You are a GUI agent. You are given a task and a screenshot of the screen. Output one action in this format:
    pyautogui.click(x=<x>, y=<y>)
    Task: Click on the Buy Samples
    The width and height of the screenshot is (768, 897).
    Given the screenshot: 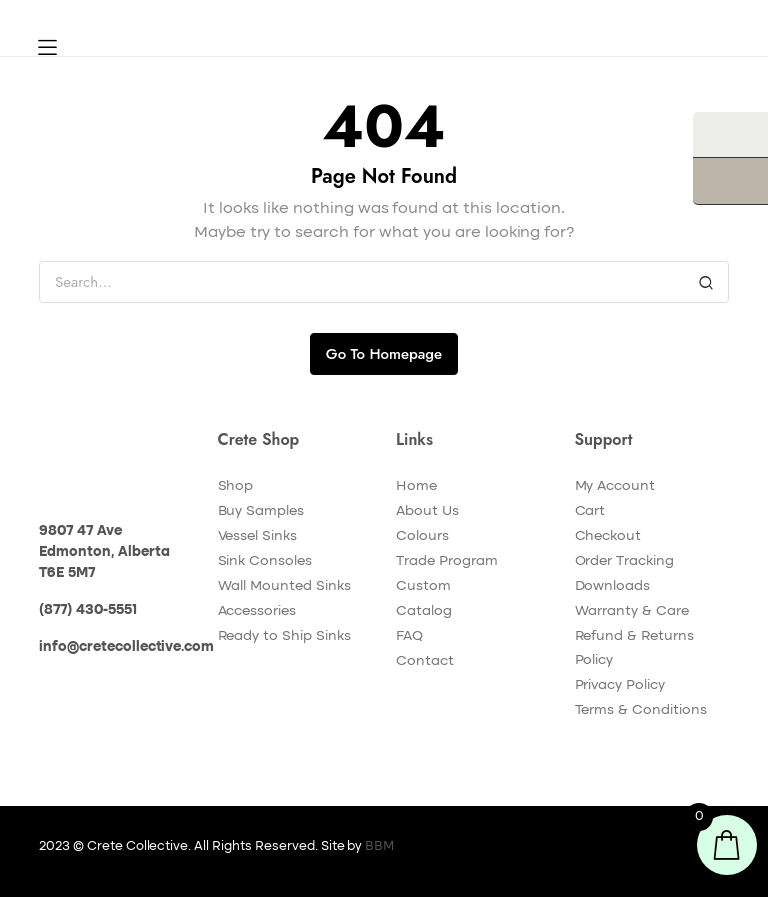 What is the action you would take?
    pyautogui.click(x=261, y=511)
    